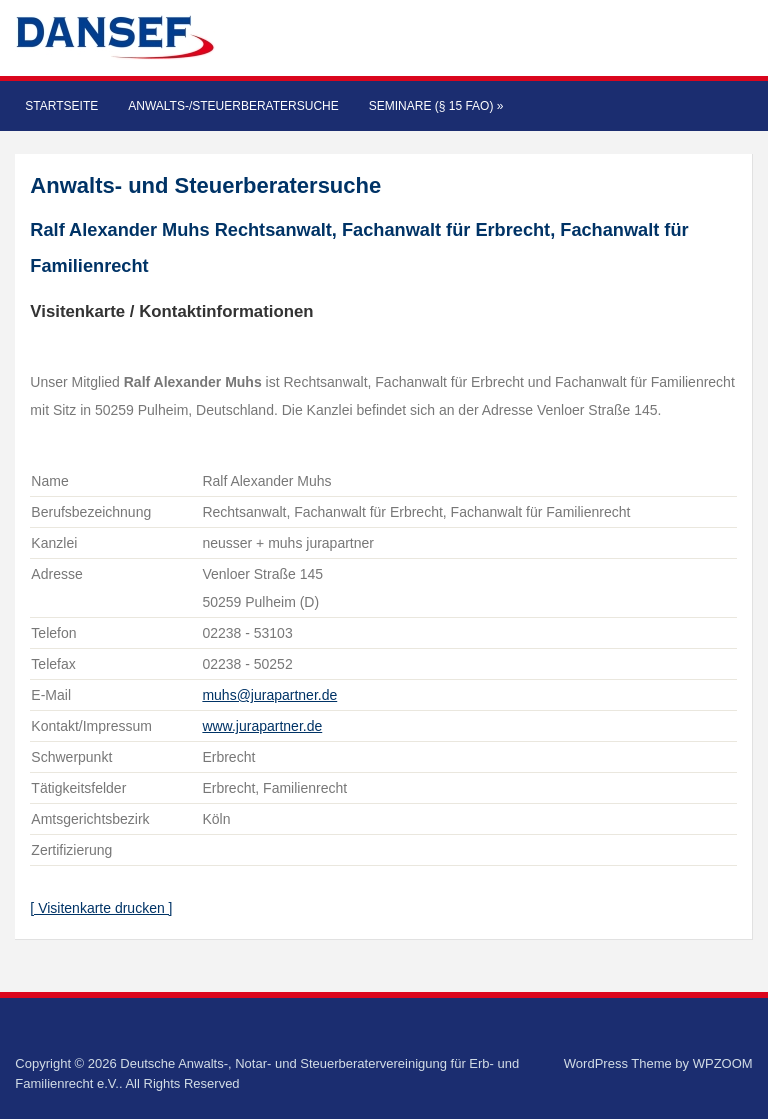 The width and height of the screenshot is (768, 1119). Describe the element at coordinates (61, 106) in the screenshot. I see `Startseite` at that location.